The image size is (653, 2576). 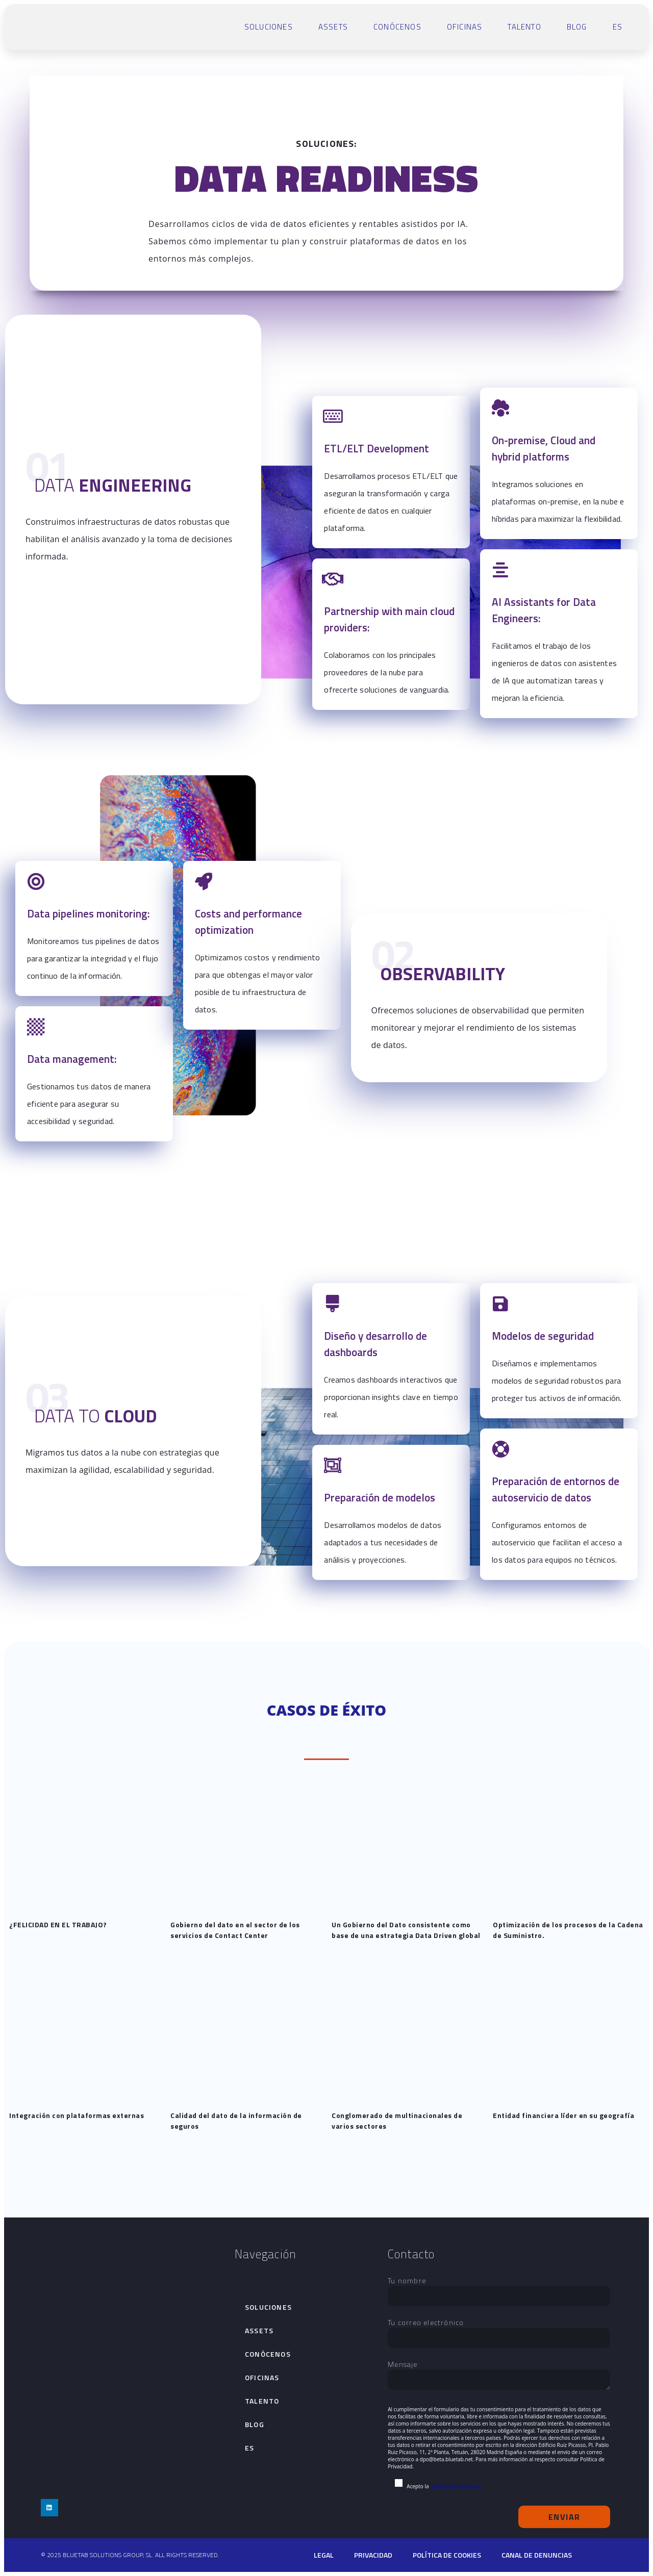 I want to click on Mensaje, so click(x=499, y=2375).